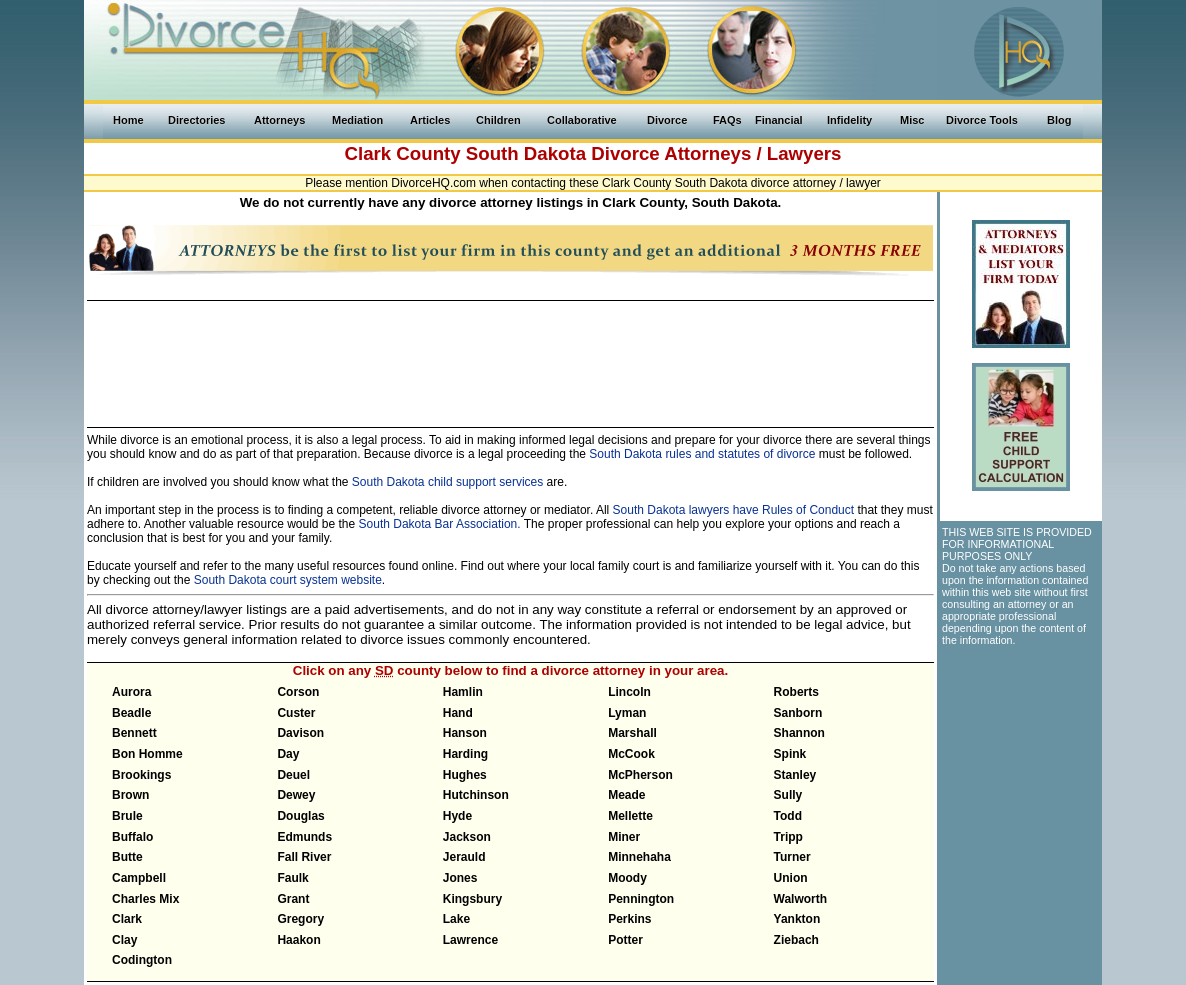 This screenshot has height=985, width=1186. I want to click on Fall River, so click(304, 857).